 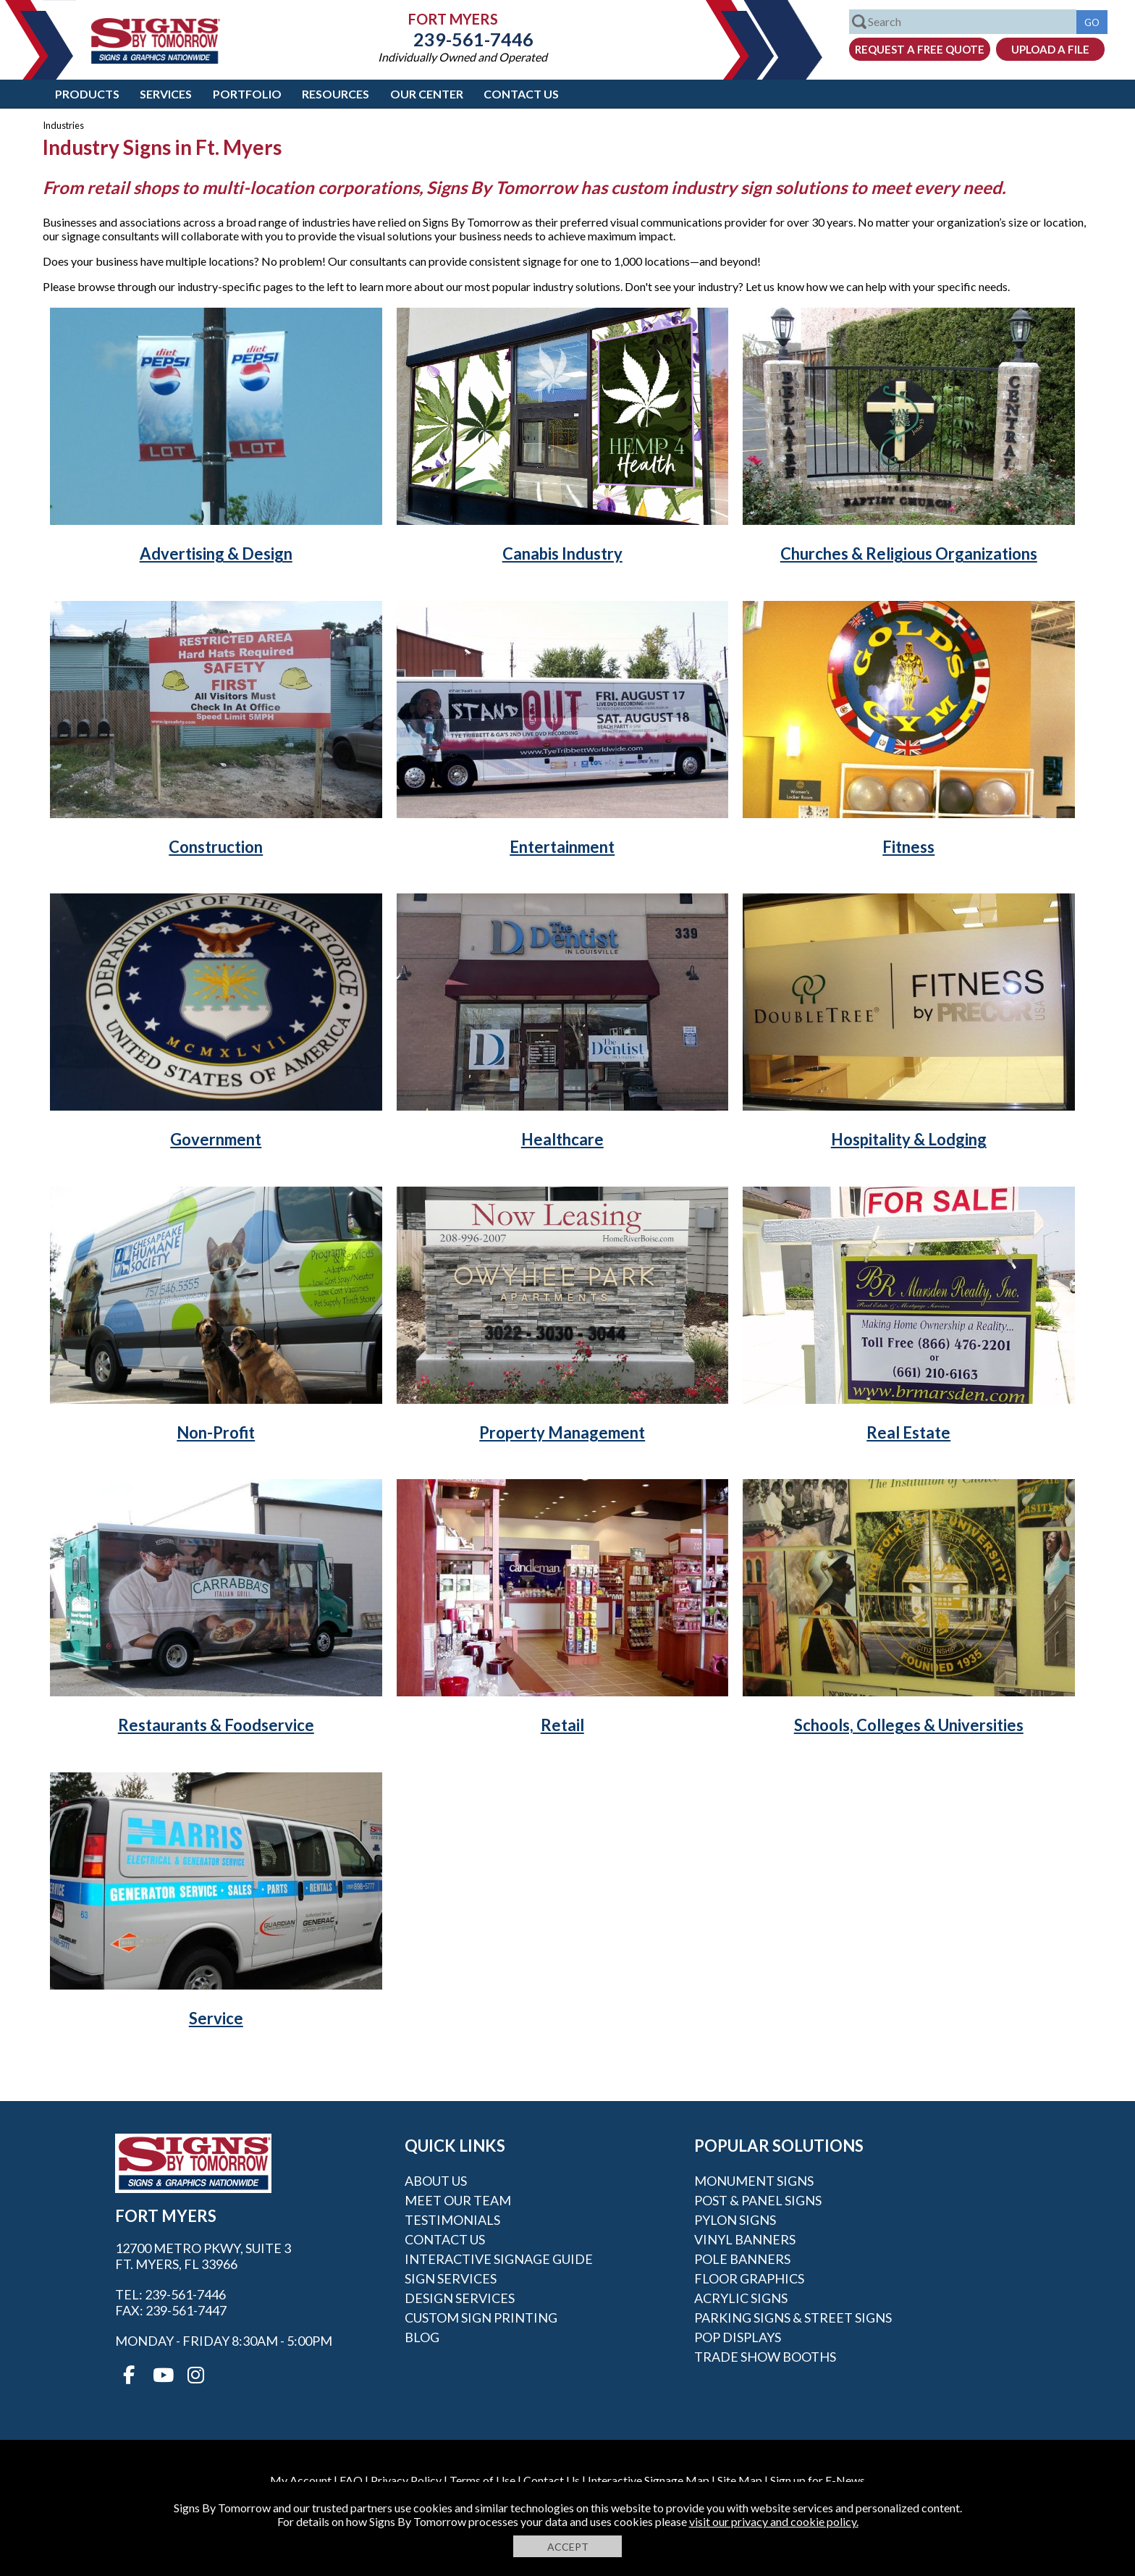 What do you see at coordinates (452, 2220) in the screenshot?
I see `Testimonials` at bounding box center [452, 2220].